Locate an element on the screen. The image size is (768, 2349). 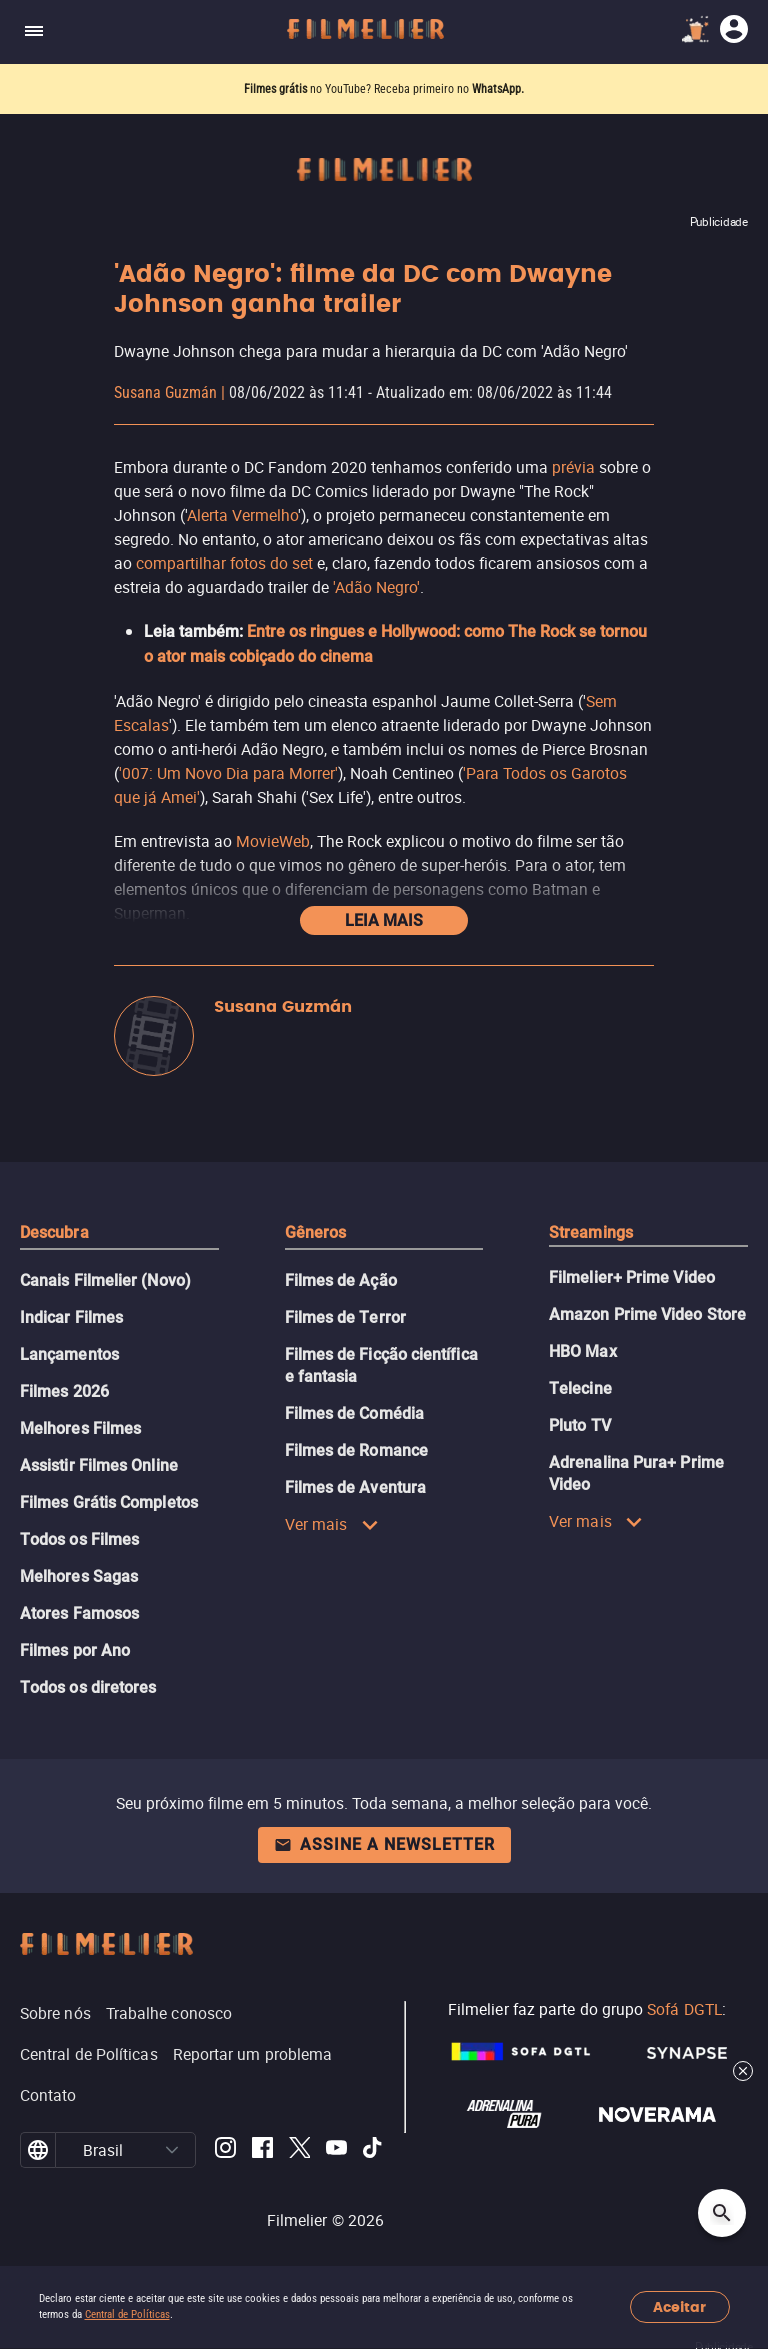
prévia is located at coordinates (573, 467).